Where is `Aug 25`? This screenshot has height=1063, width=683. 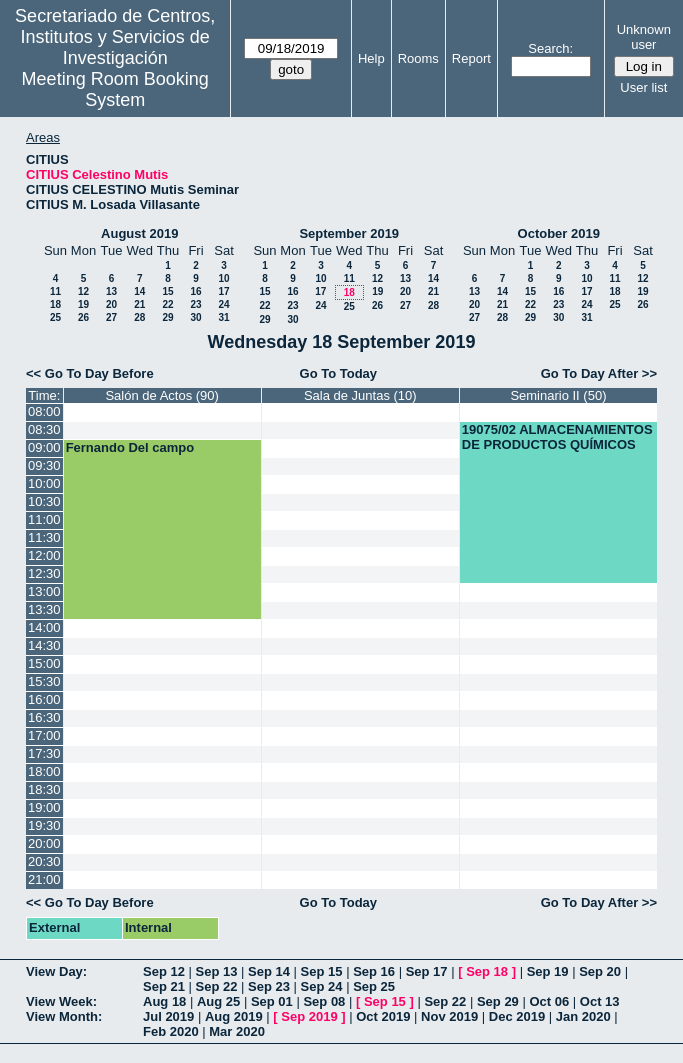
Aug 25 is located at coordinates (218, 1001).